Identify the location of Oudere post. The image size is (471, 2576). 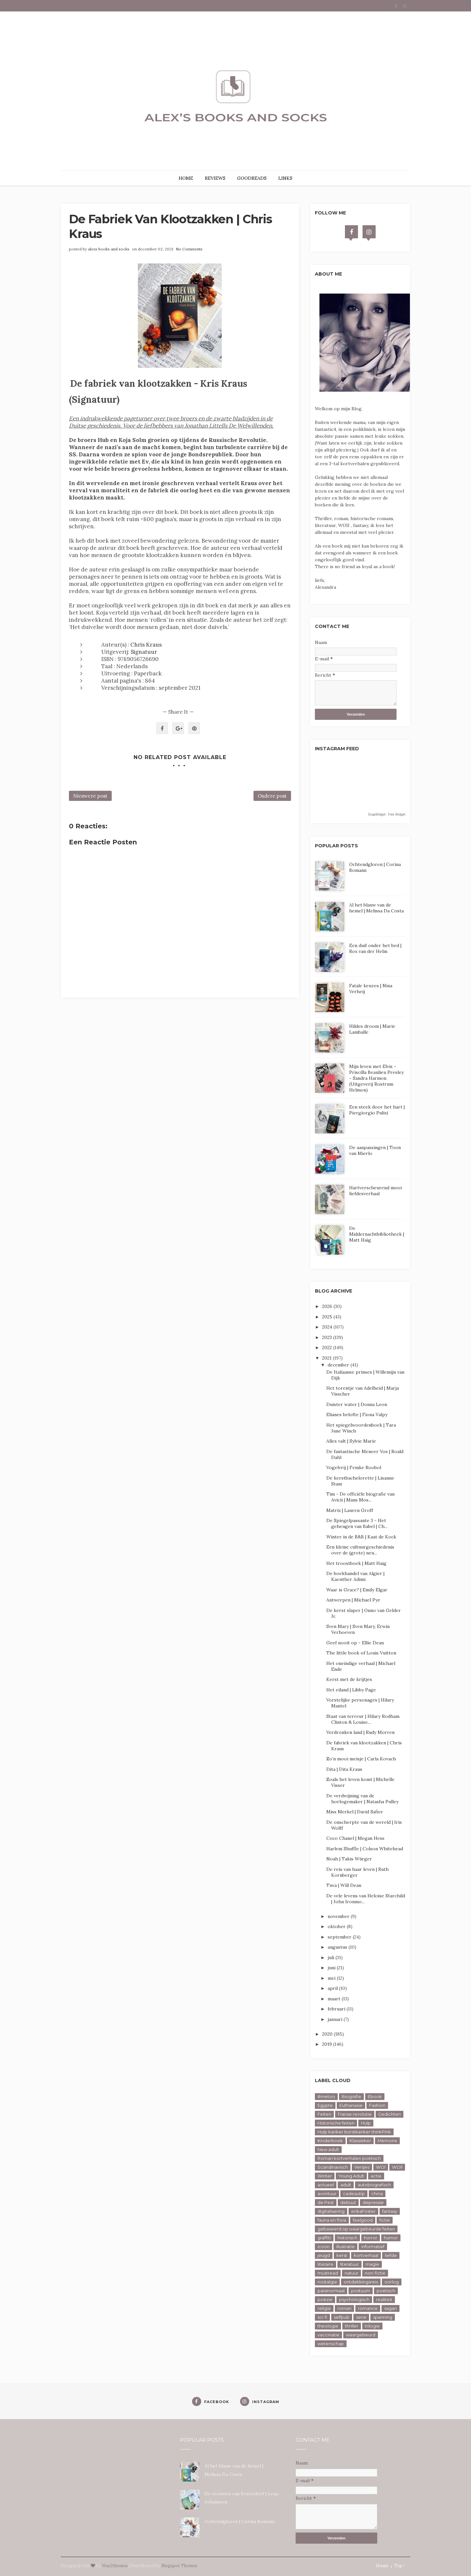
(272, 796).